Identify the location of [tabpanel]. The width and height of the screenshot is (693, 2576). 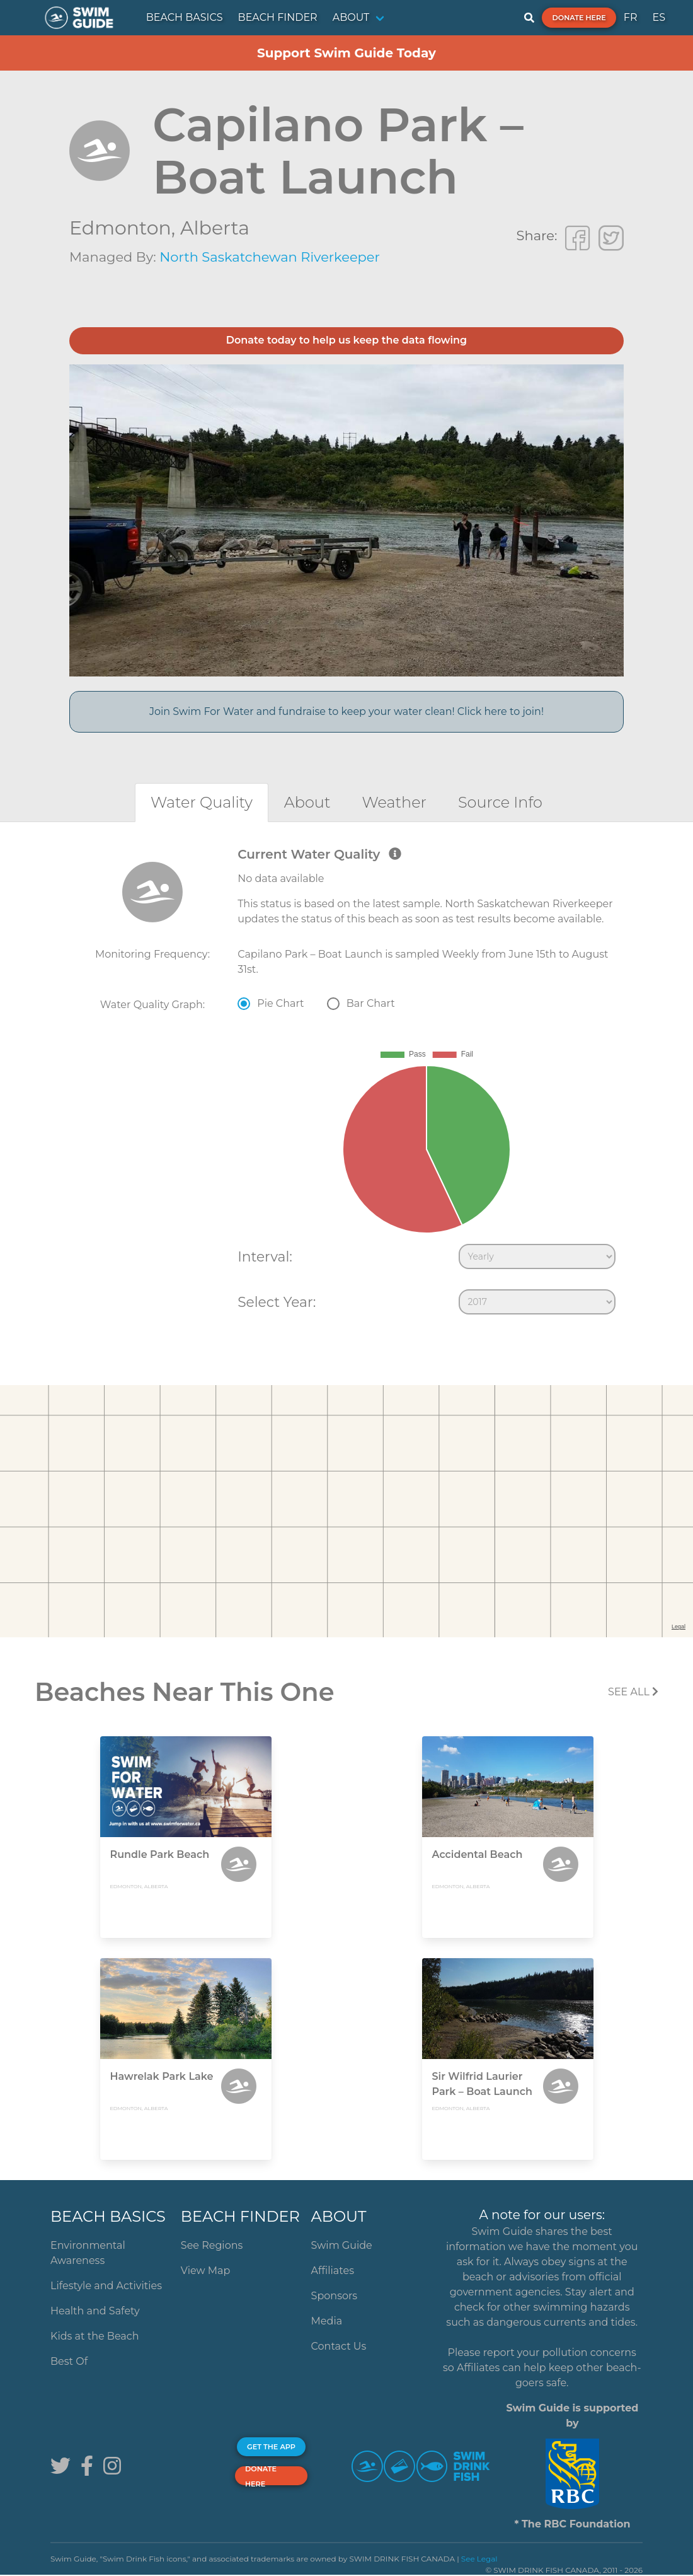
(346, 1083).